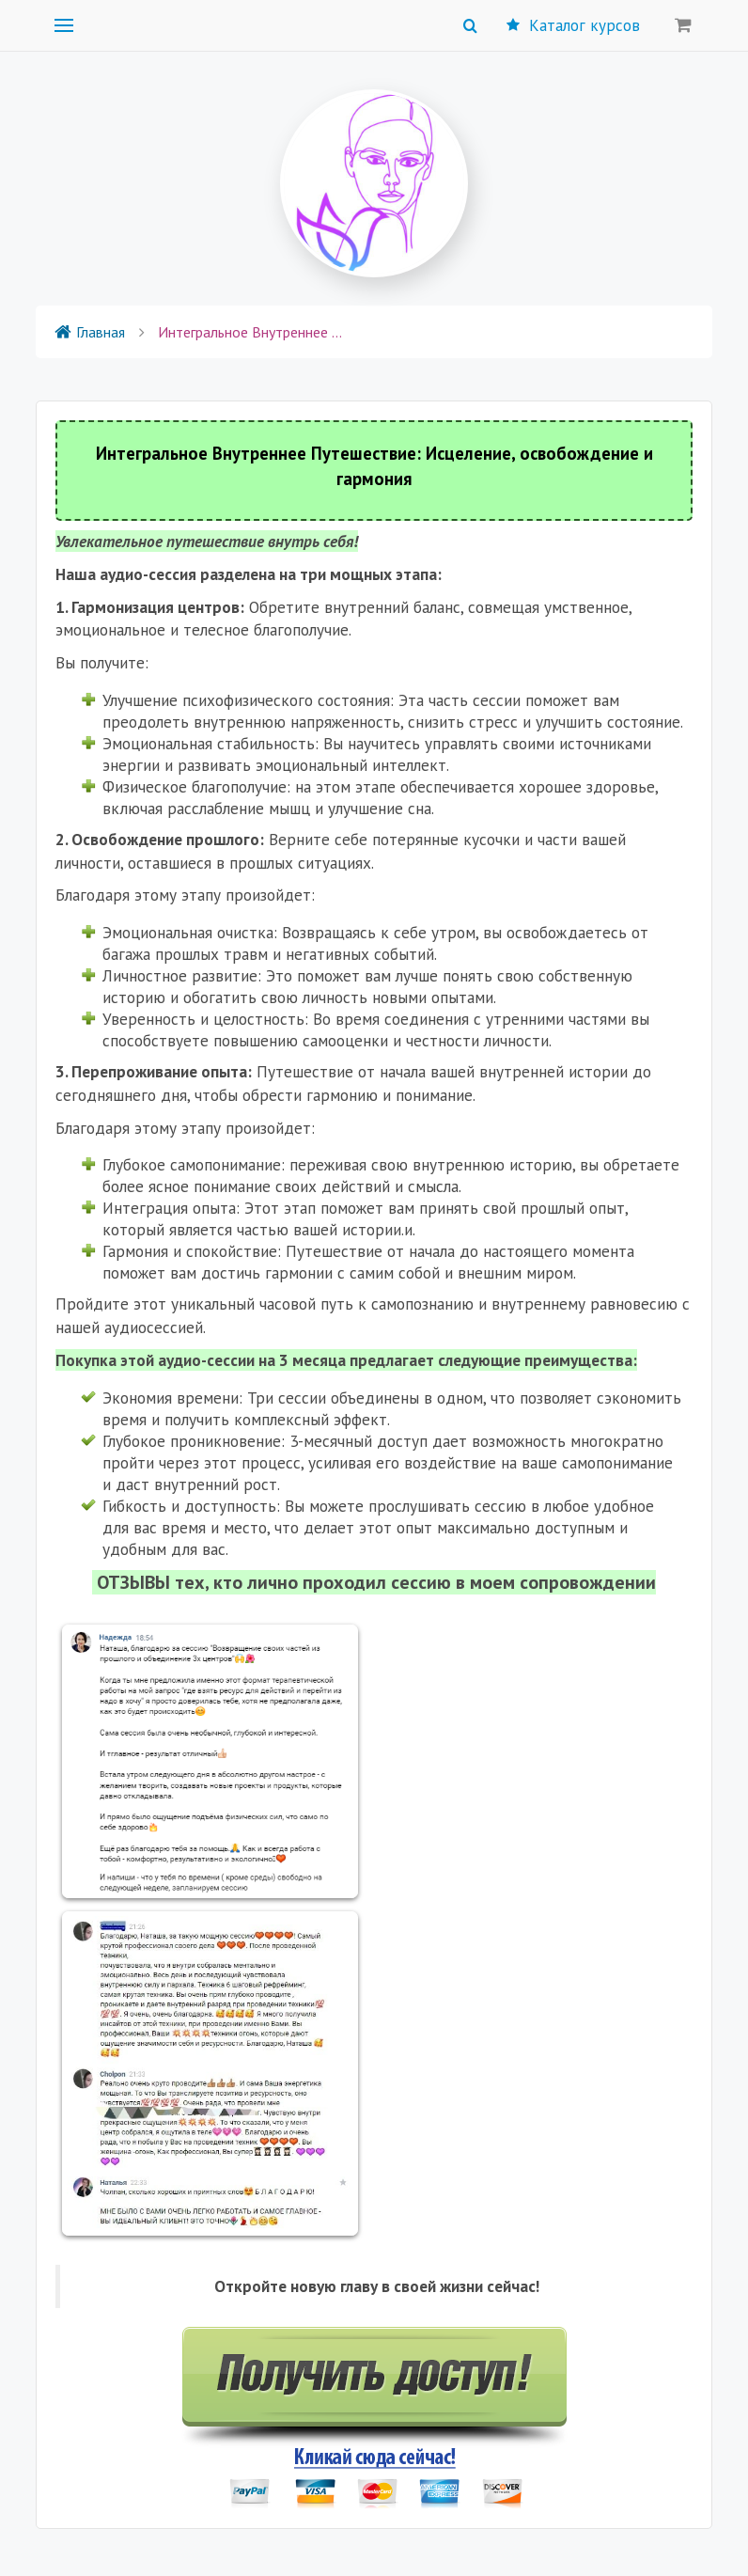 The width and height of the screenshot is (748, 2576). Describe the element at coordinates (90, 331) in the screenshot. I see `Главная` at that location.